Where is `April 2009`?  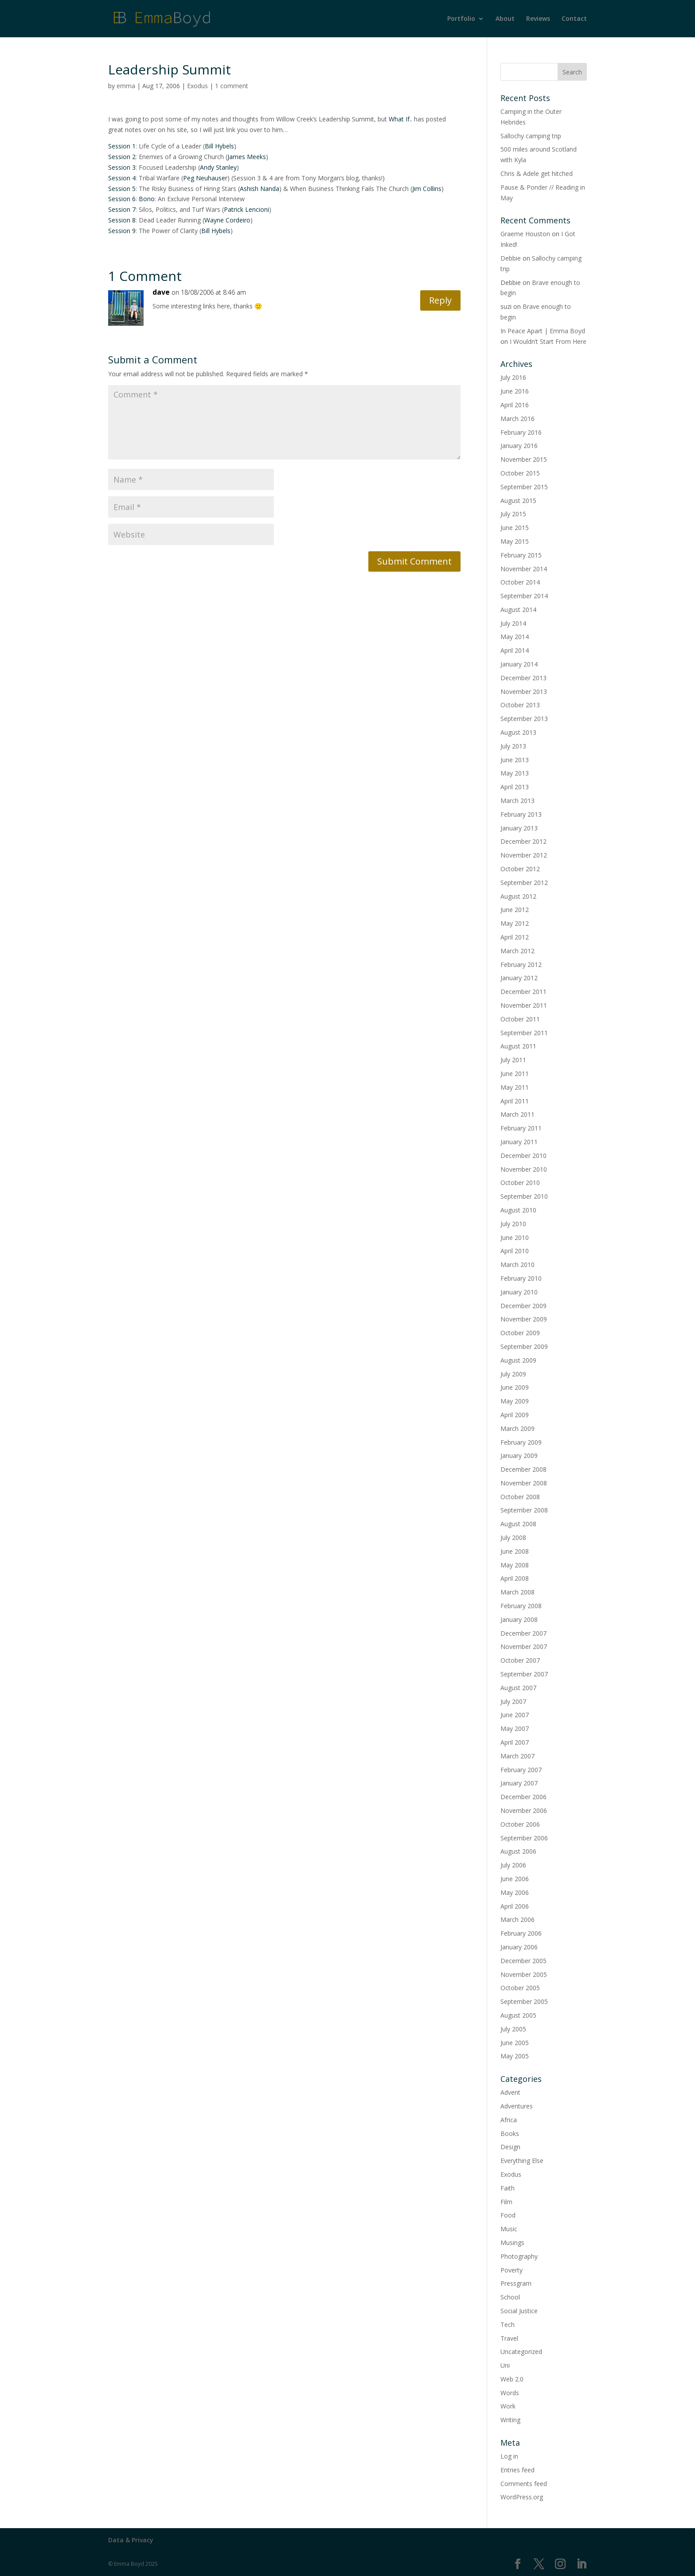
April 2009 is located at coordinates (514, 1415).